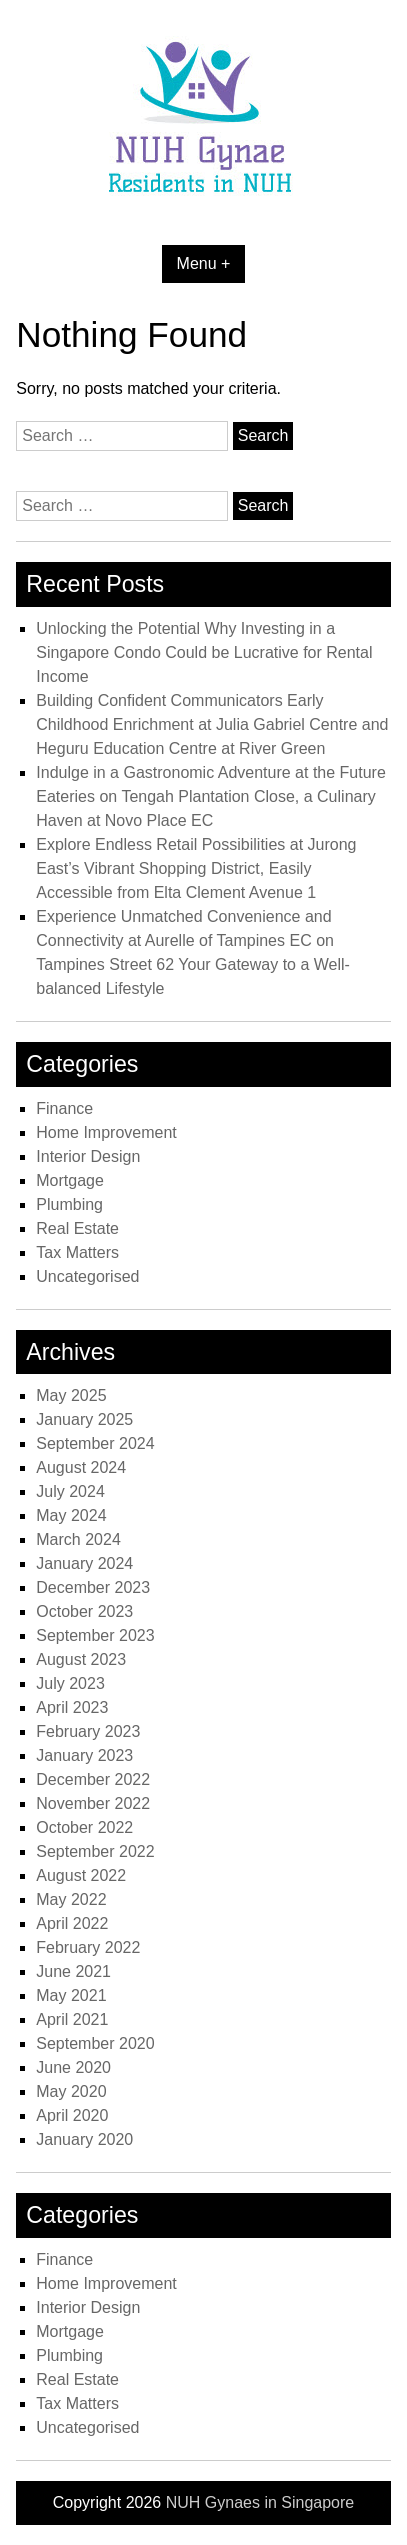 This screenshot has height=2545, width=407. What do you see at coordinates (81, 1659) in the screenshot?
I see `August 2023` at bounding box center [81, 1659].